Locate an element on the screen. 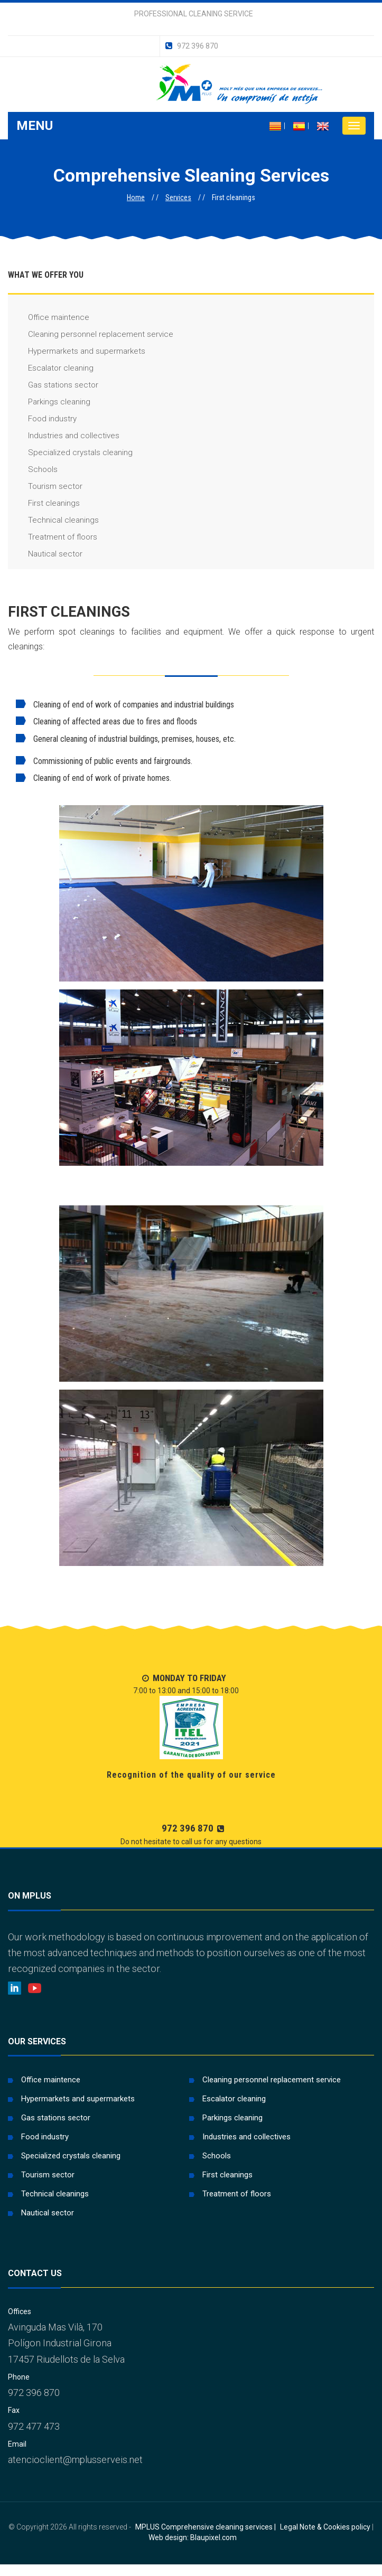 The image size is (382, 2576). Office maintence is located at coordinates (48, 318).